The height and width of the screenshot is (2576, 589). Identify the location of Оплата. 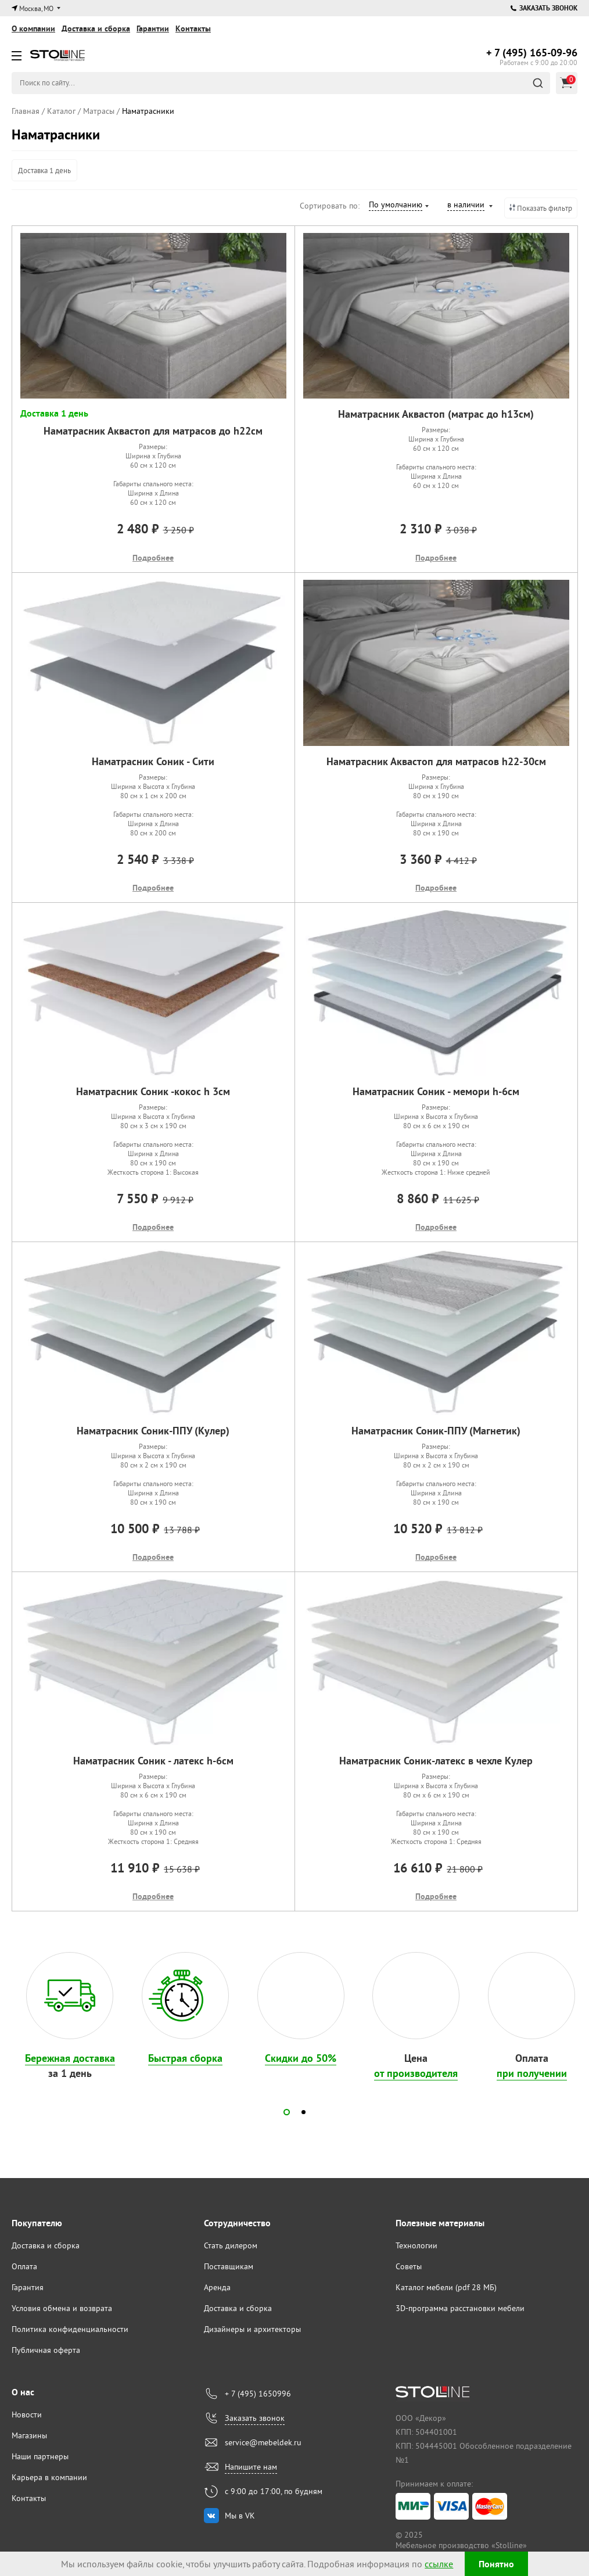
(24, 2266).